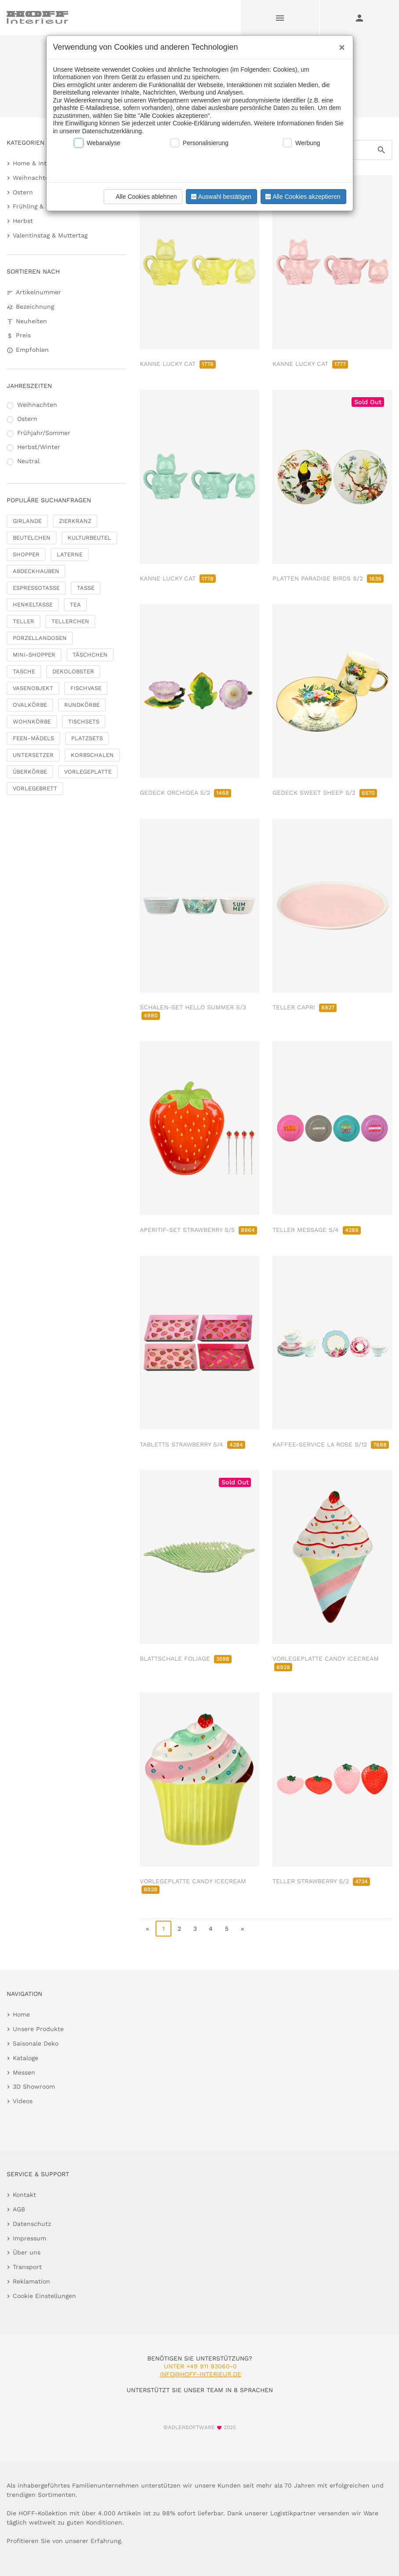 This screenshot has width=399, height=2576. Describe the element at coordinates (87, 738) in the screenshot. I see `PLATZSETS` at that location.